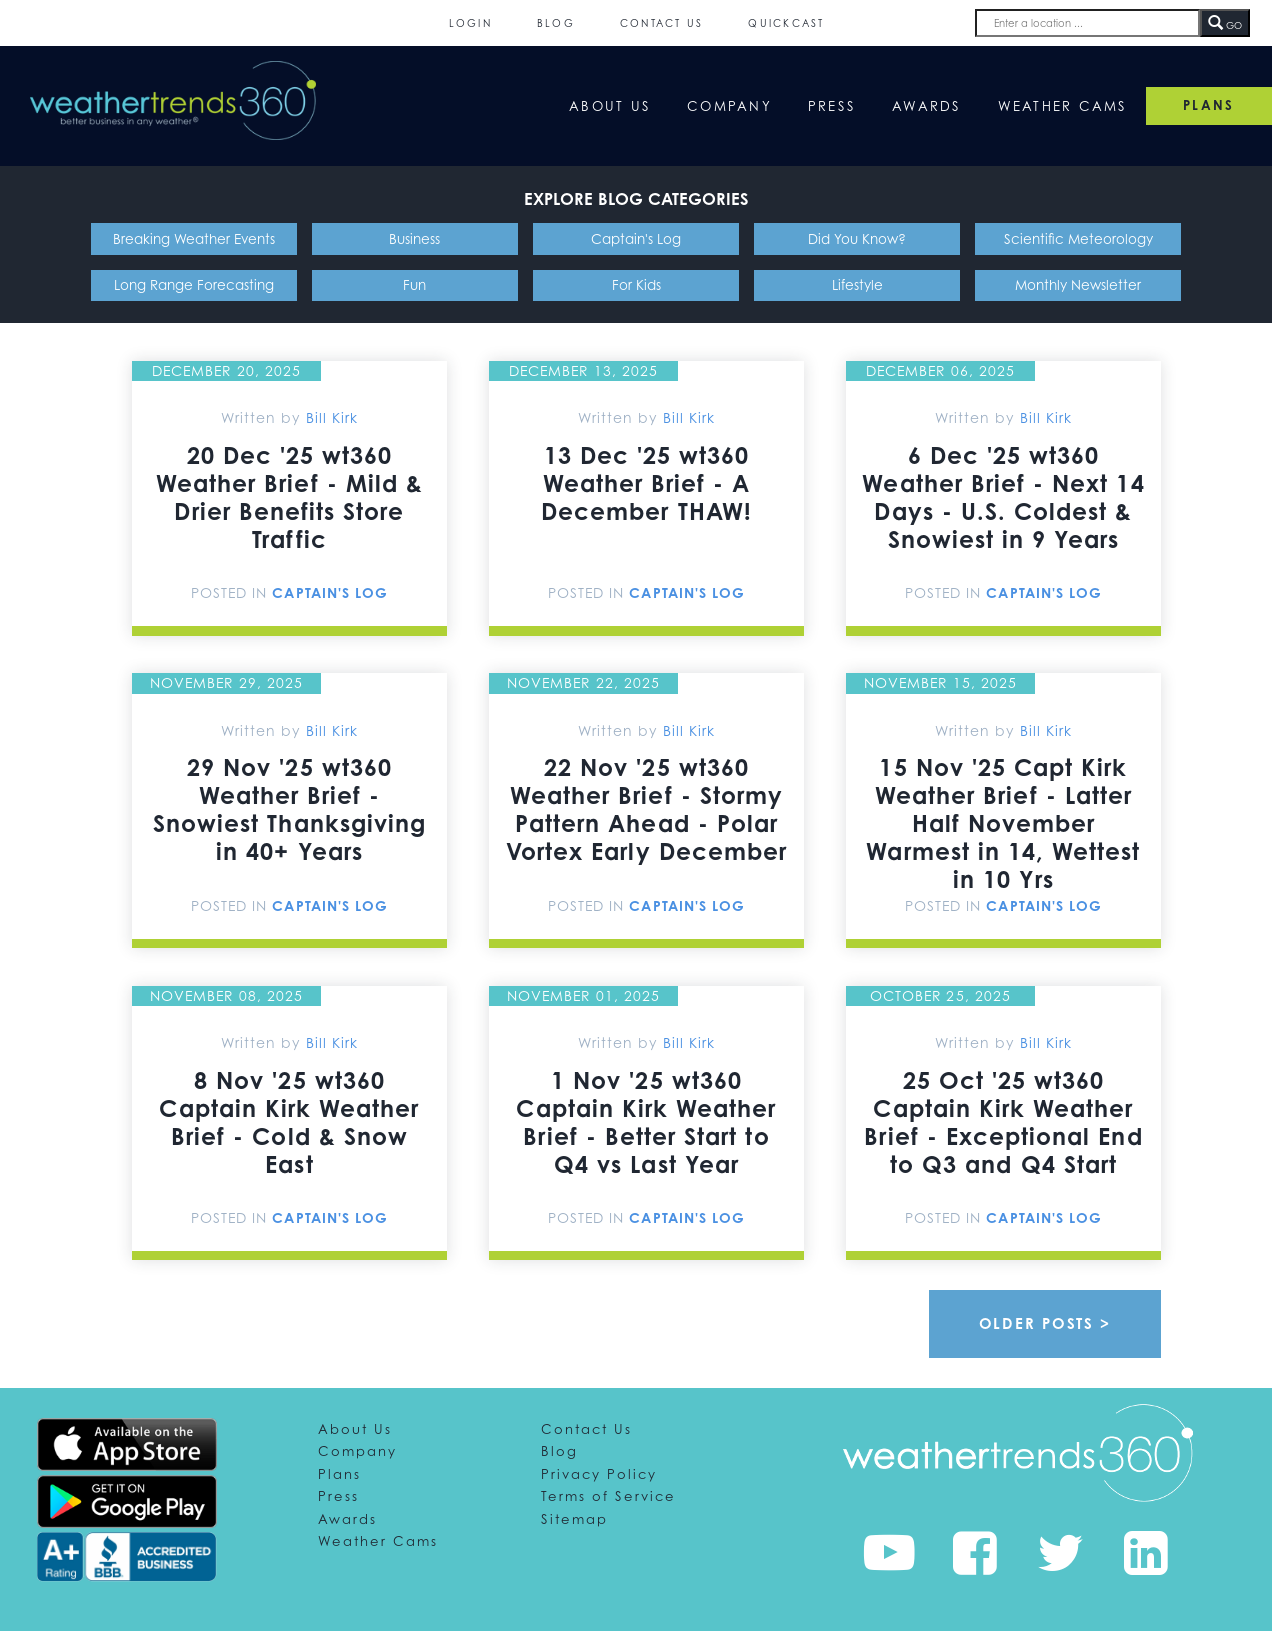 The height and width of the screenshot is (1631, 1272). What do you see at coordinates (232, 592) in the screenshot?
I see `Posted In` at bounding box center [232, 592].